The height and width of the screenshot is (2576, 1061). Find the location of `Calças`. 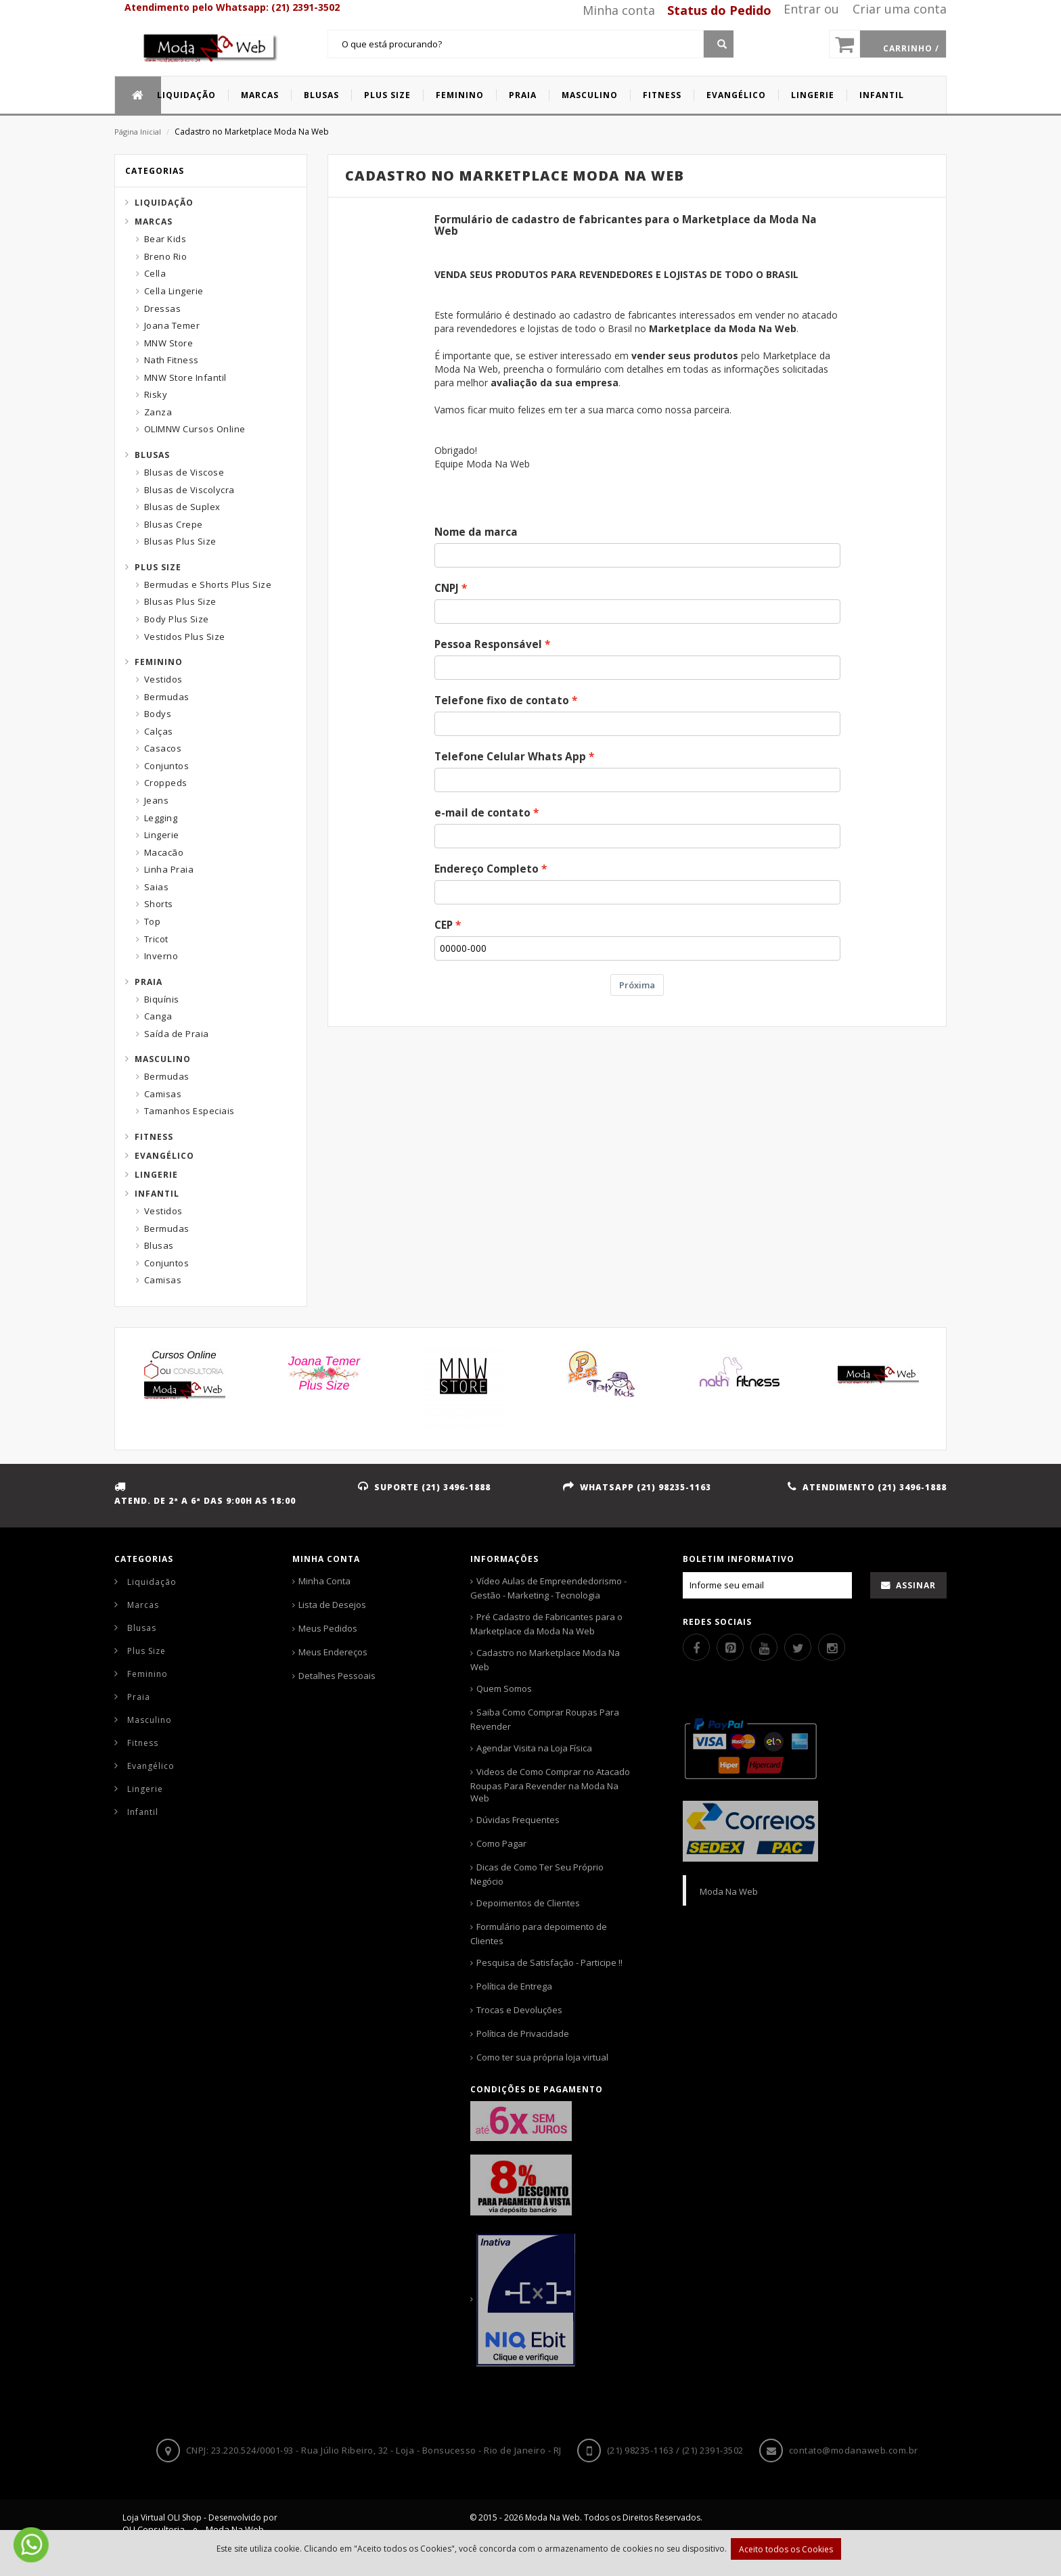

Calças is located at coordinates (158, 731).